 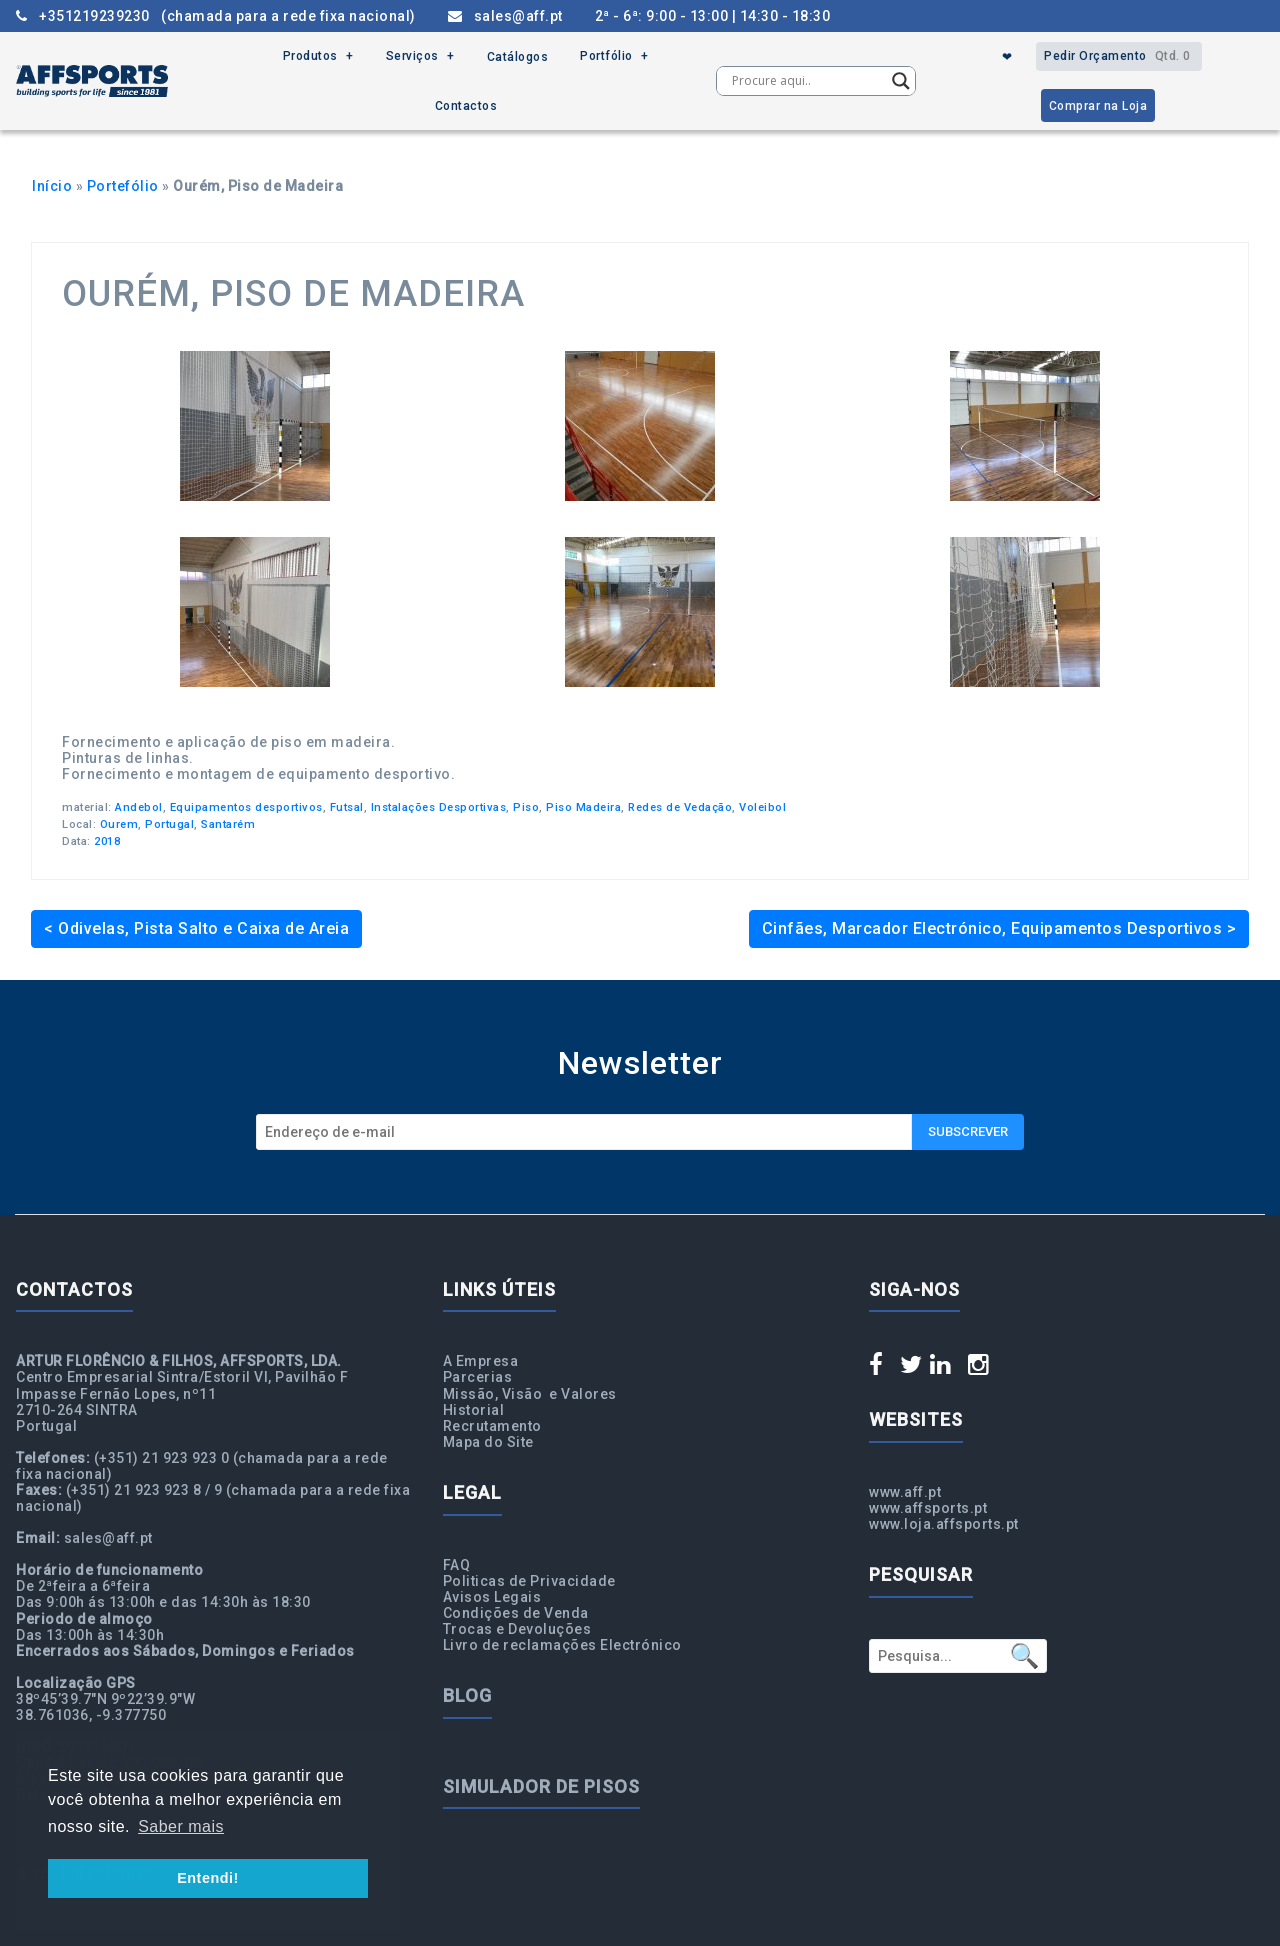 What do you see at coordinates (541, 1786) in the screenshot?
I see `Simulador de Pisos` at bounding box center [541, 1786].